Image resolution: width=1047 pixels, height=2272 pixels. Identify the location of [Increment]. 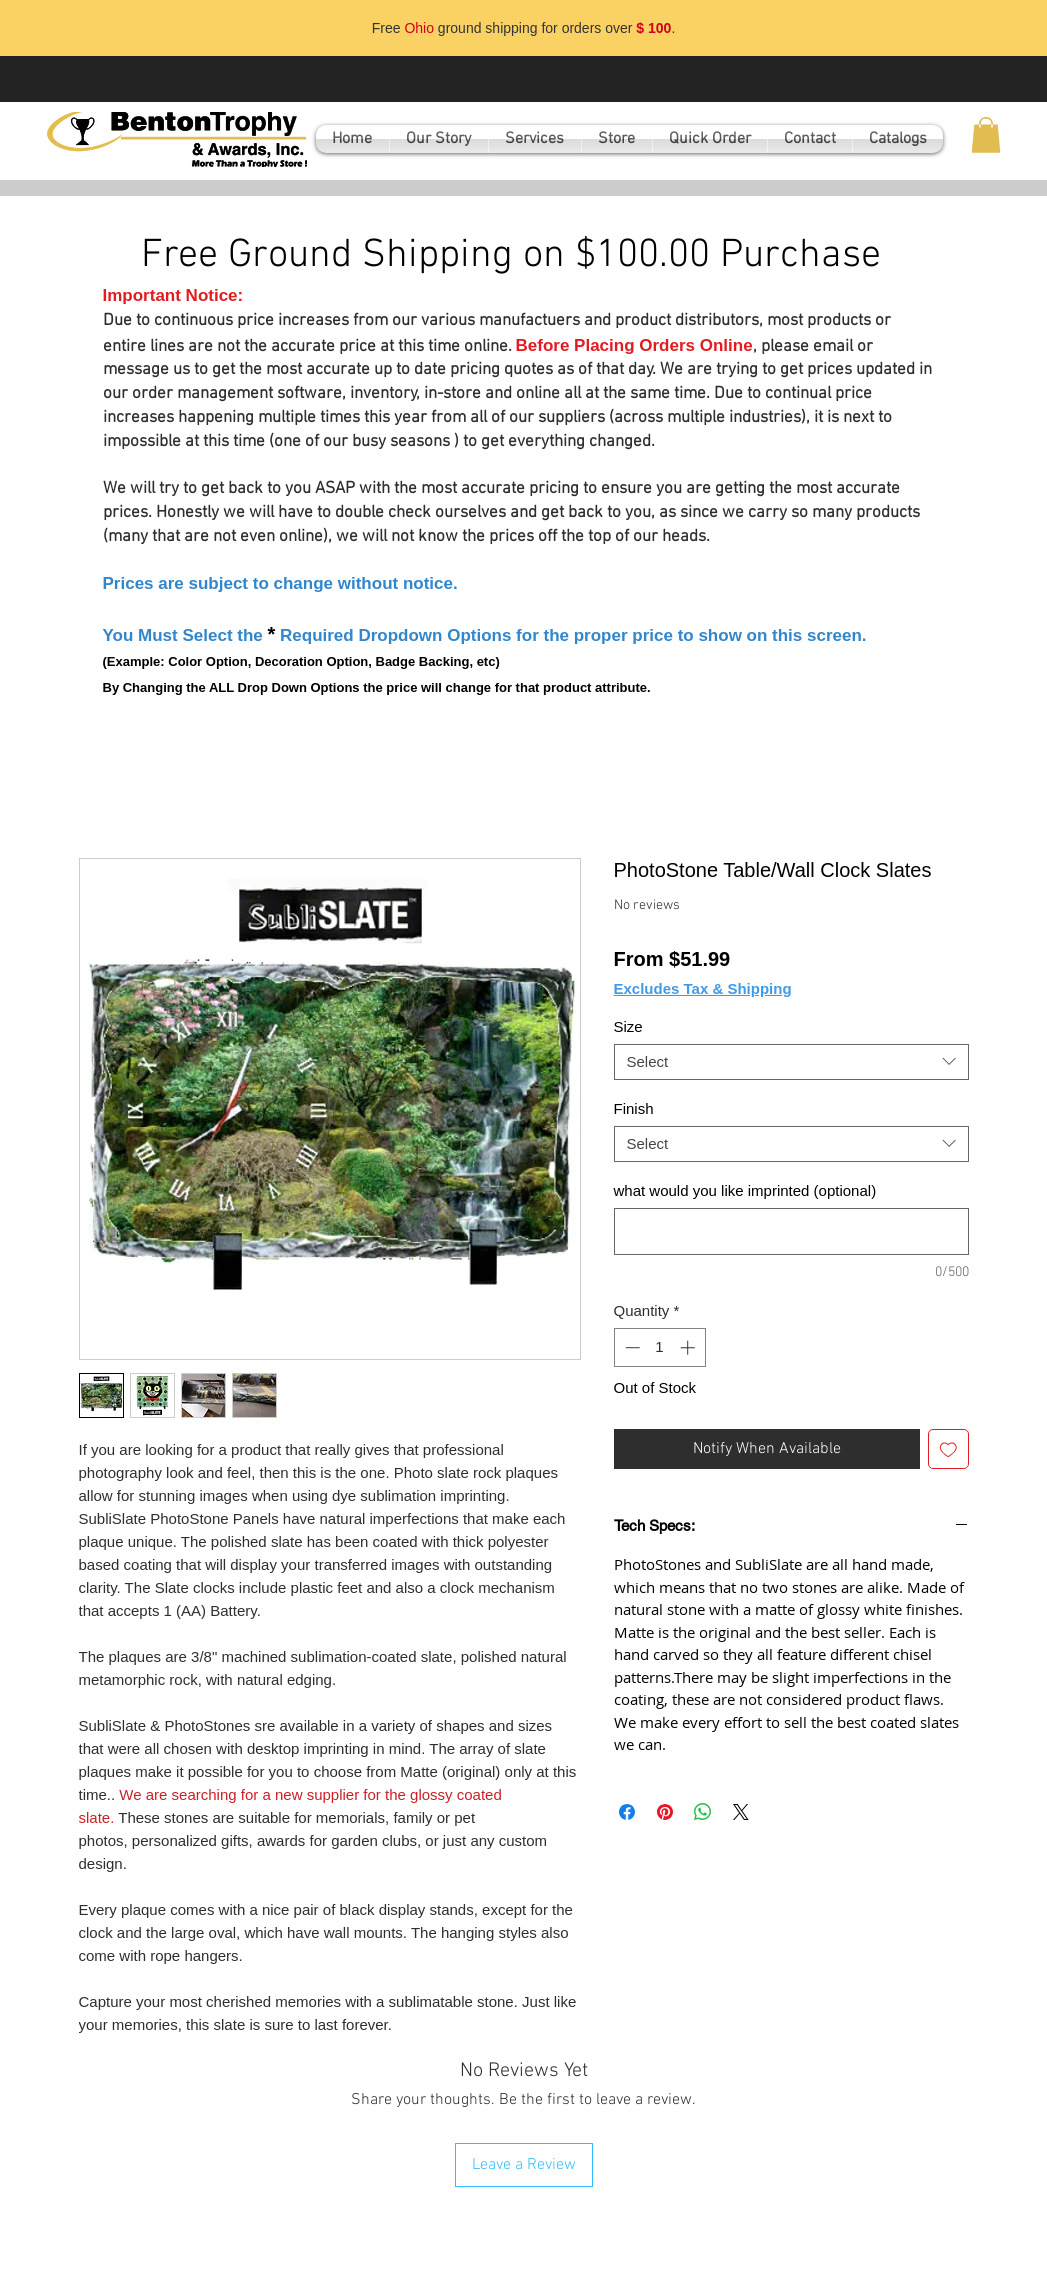
(689, 1347).